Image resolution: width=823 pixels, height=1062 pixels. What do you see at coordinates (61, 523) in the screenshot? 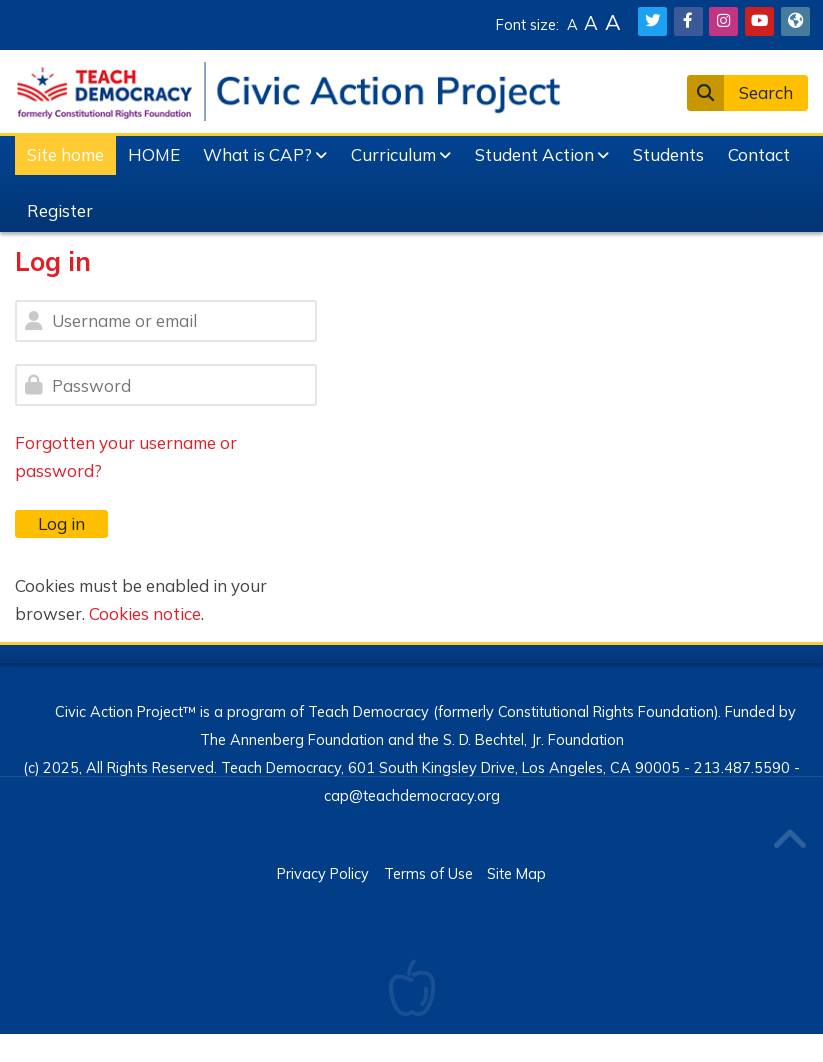
I see `Log in` at bounding box center [61, 523].